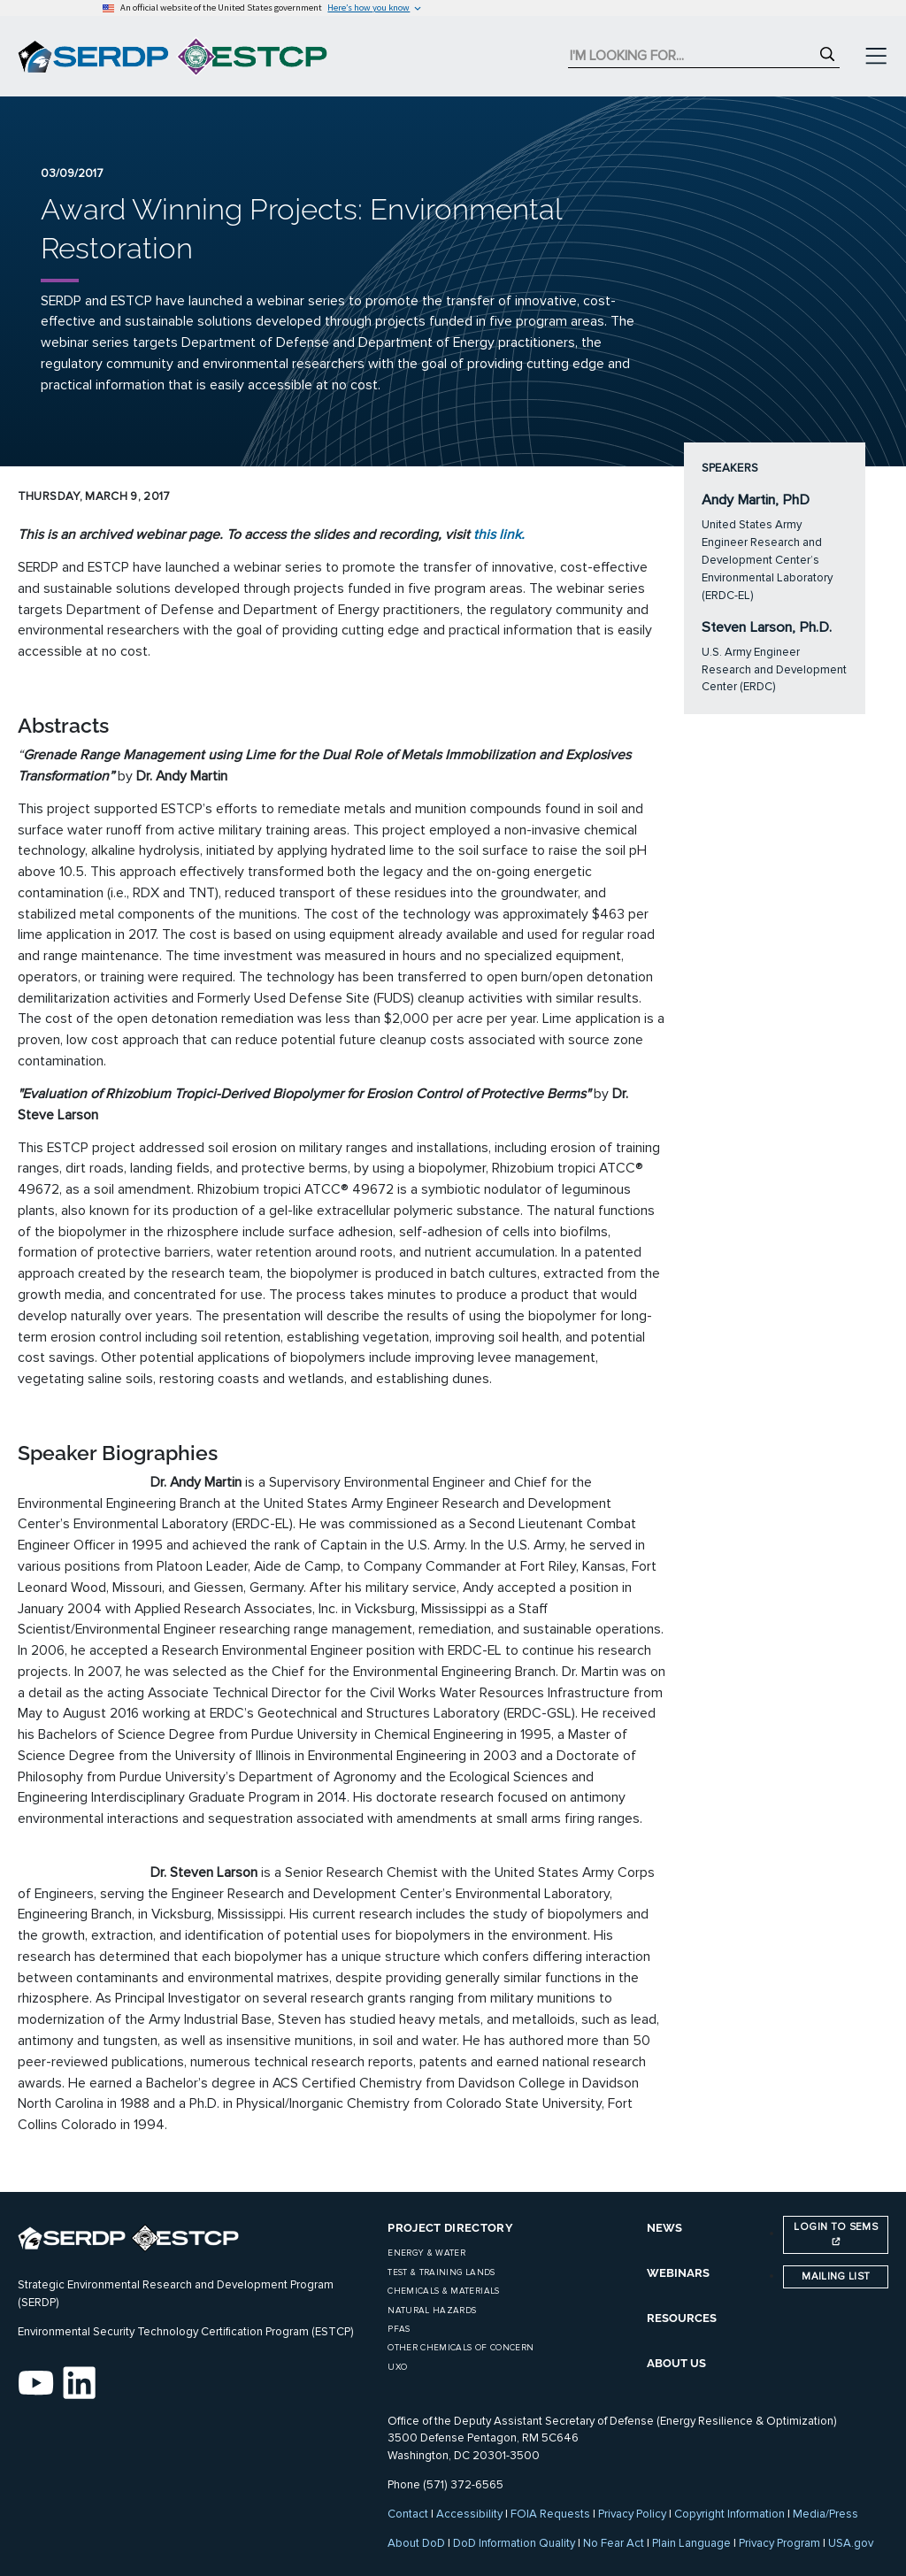 Image resolution: width=906 pixels, height=2576 pixels. What do you see at coordinates (550, 2514) in the screenshot?
I see `FOIA Requests` at bounding box center [550, 2514].